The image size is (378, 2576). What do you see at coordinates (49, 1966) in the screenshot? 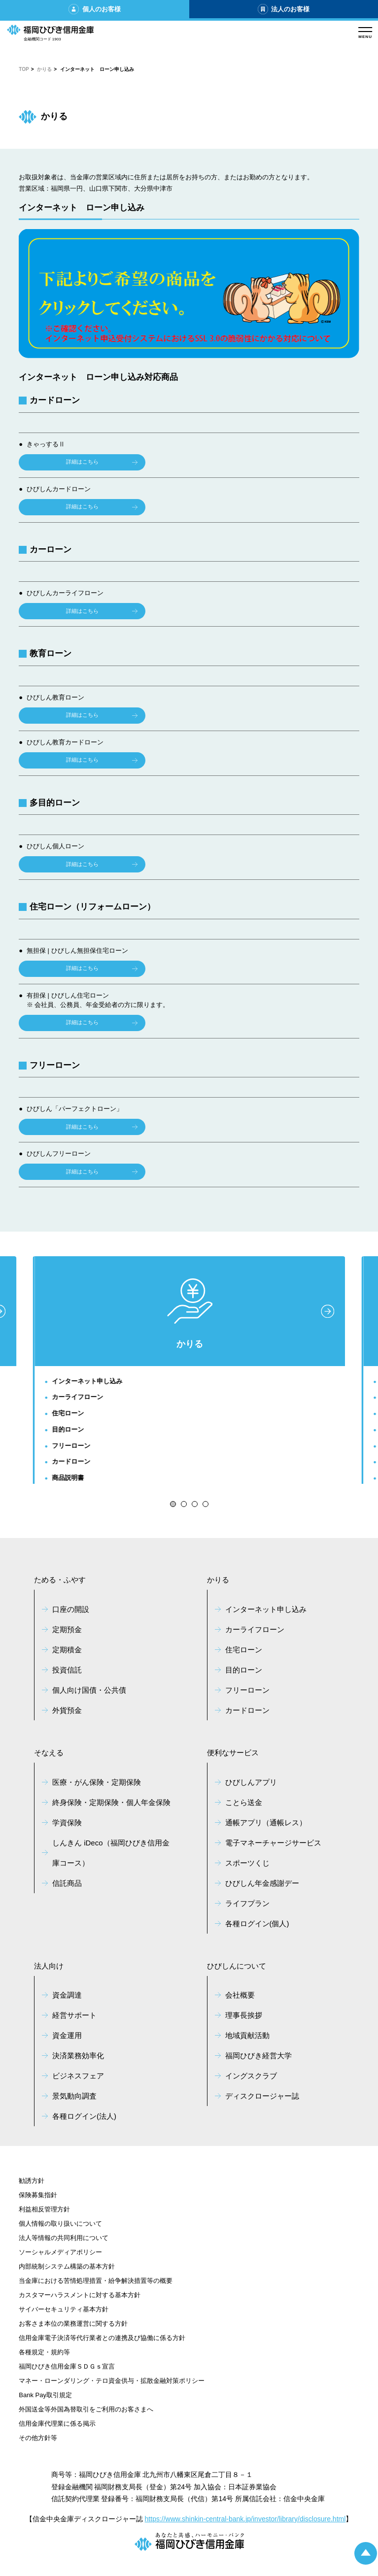
I see `法人向け` at bounding box center [49, 1966].